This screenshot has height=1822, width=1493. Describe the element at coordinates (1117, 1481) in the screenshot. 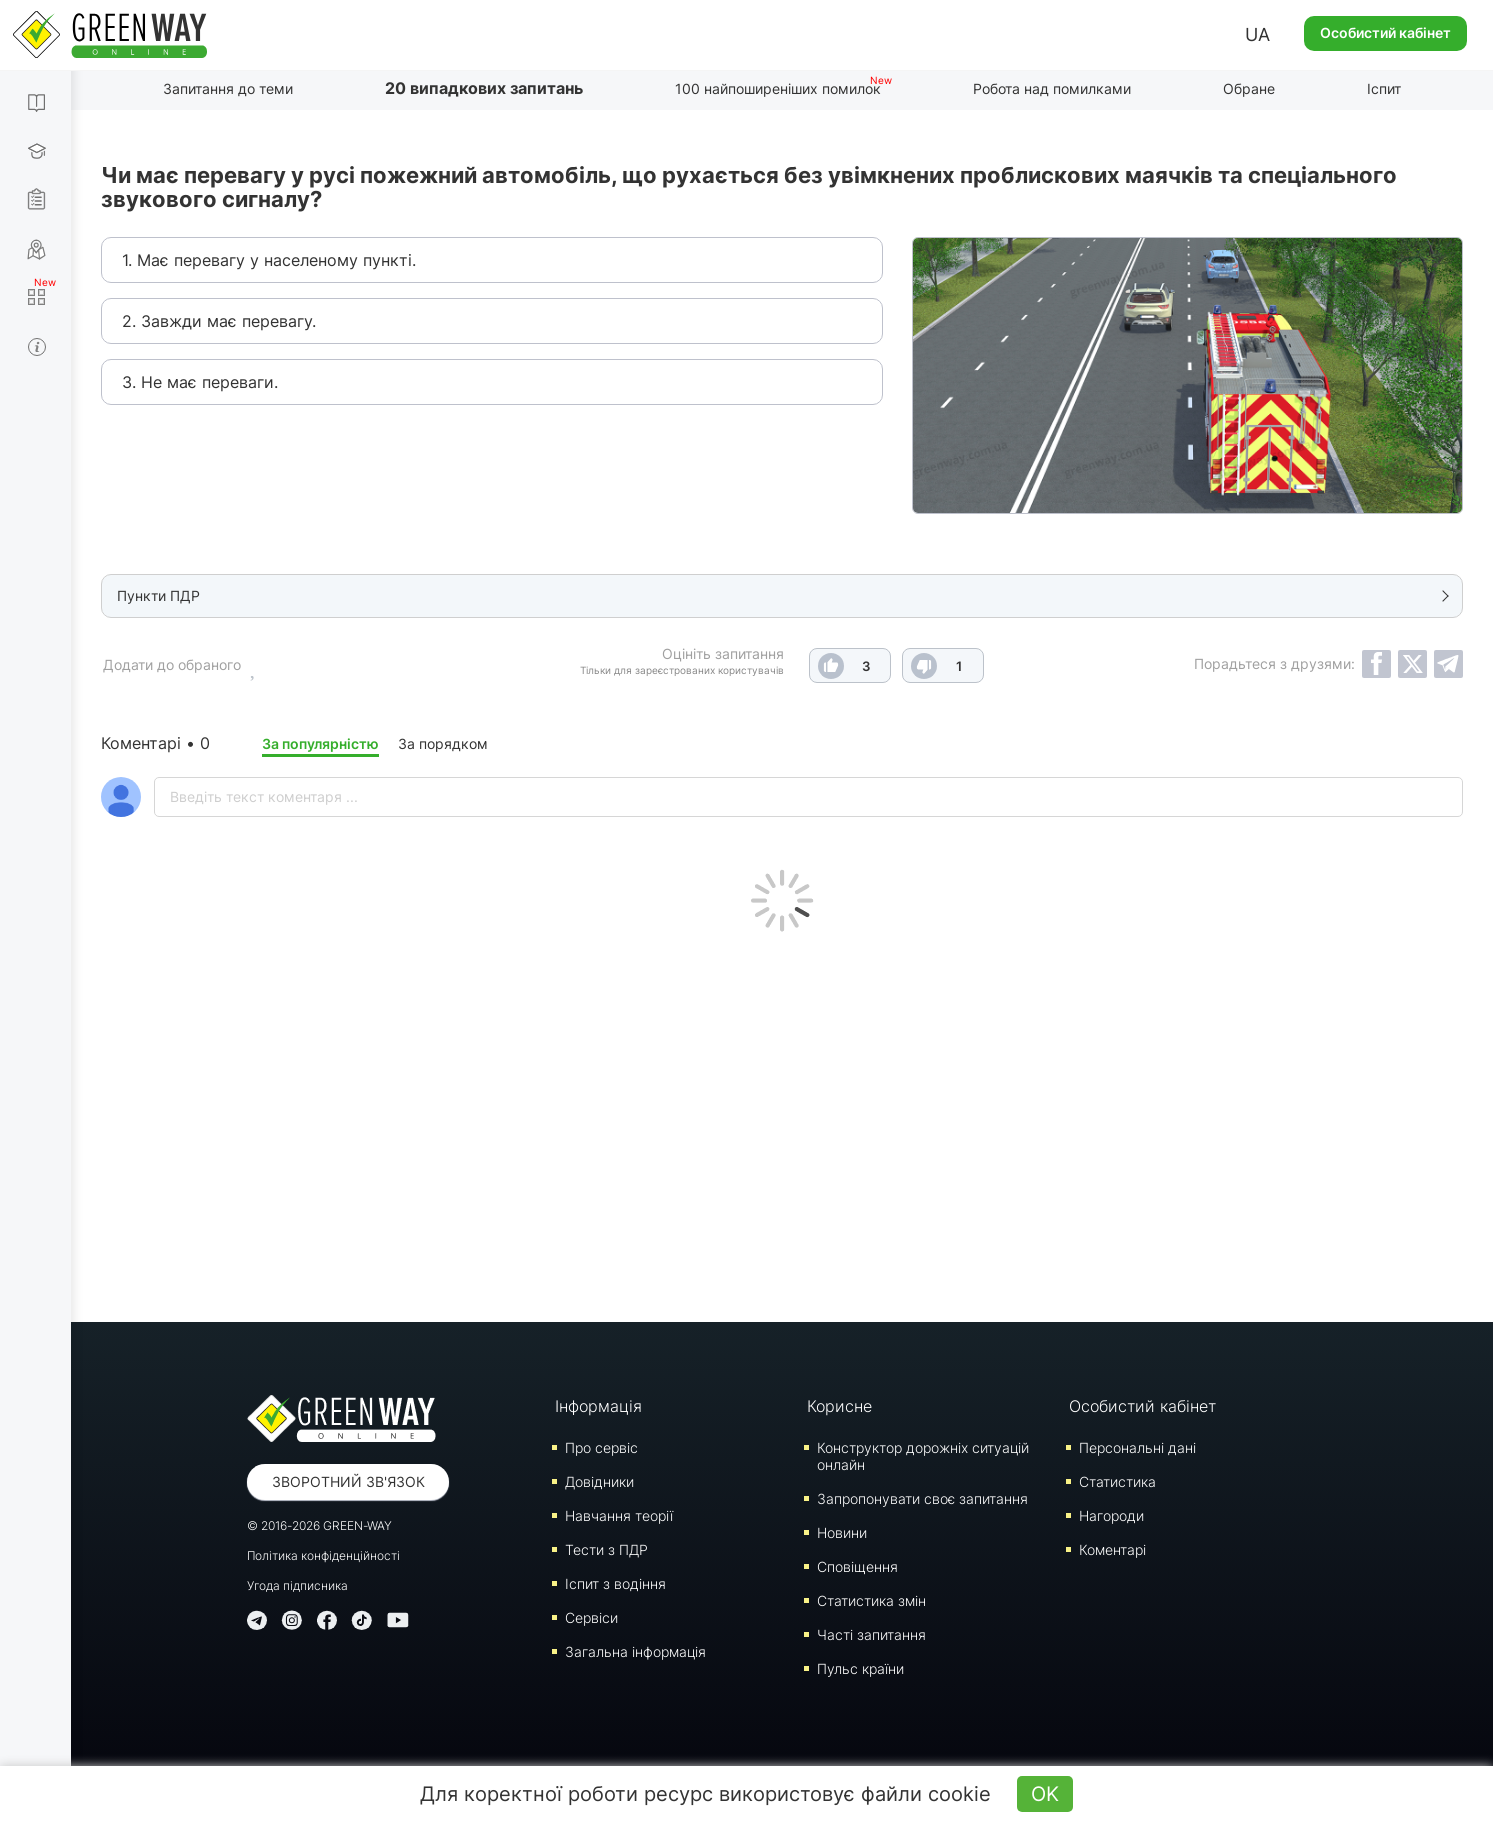

I see `Статистика` at that location.